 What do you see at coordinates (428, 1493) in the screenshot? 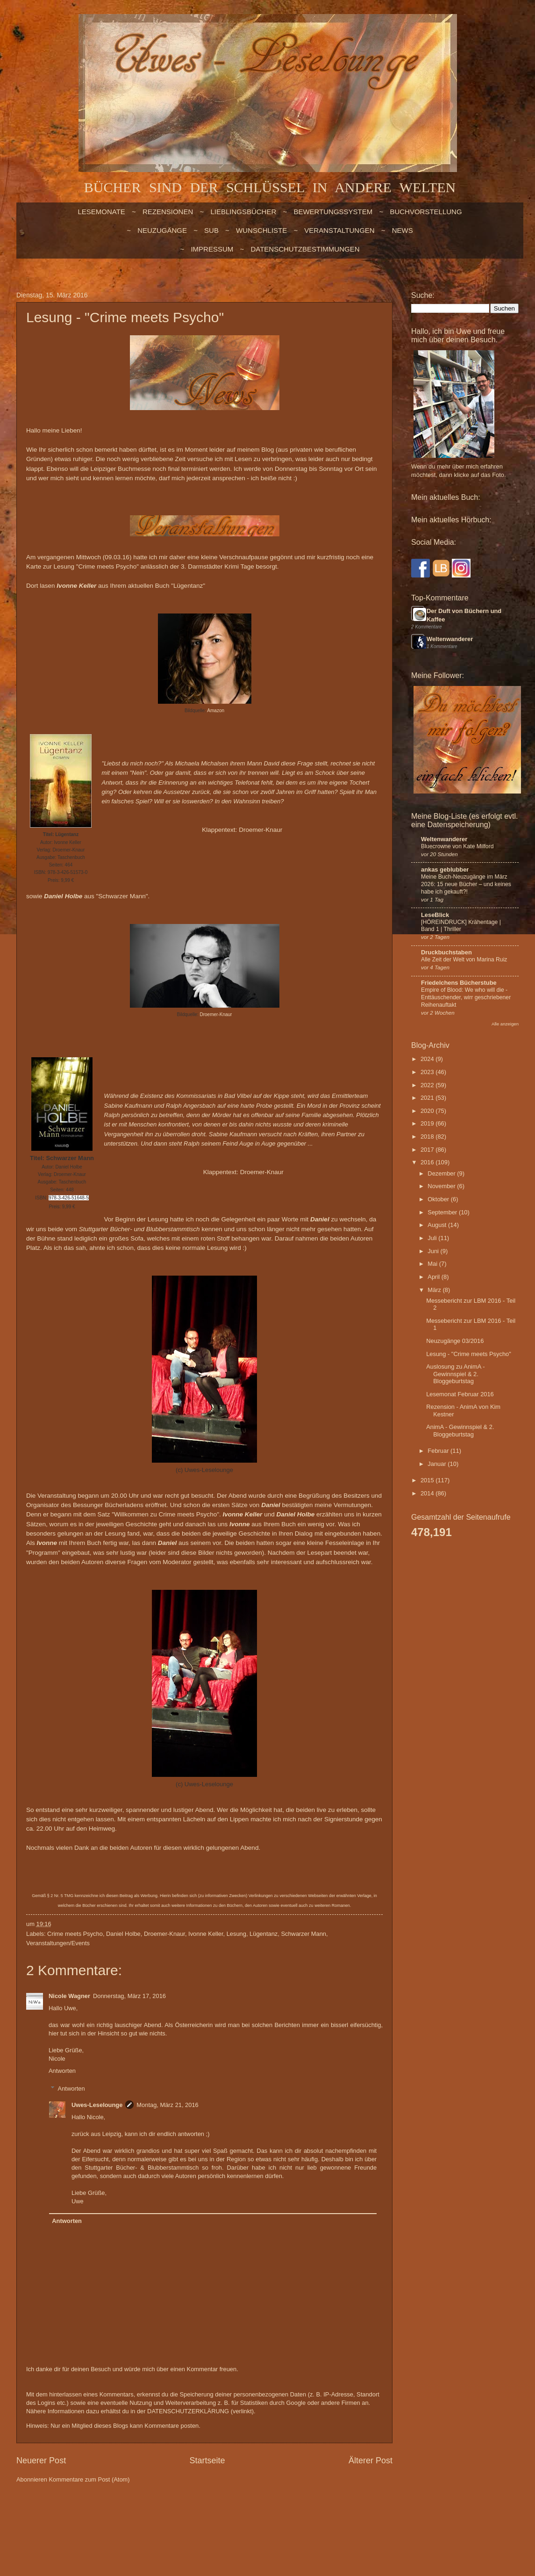
I see `2014` at bounding box center [428, 1493].